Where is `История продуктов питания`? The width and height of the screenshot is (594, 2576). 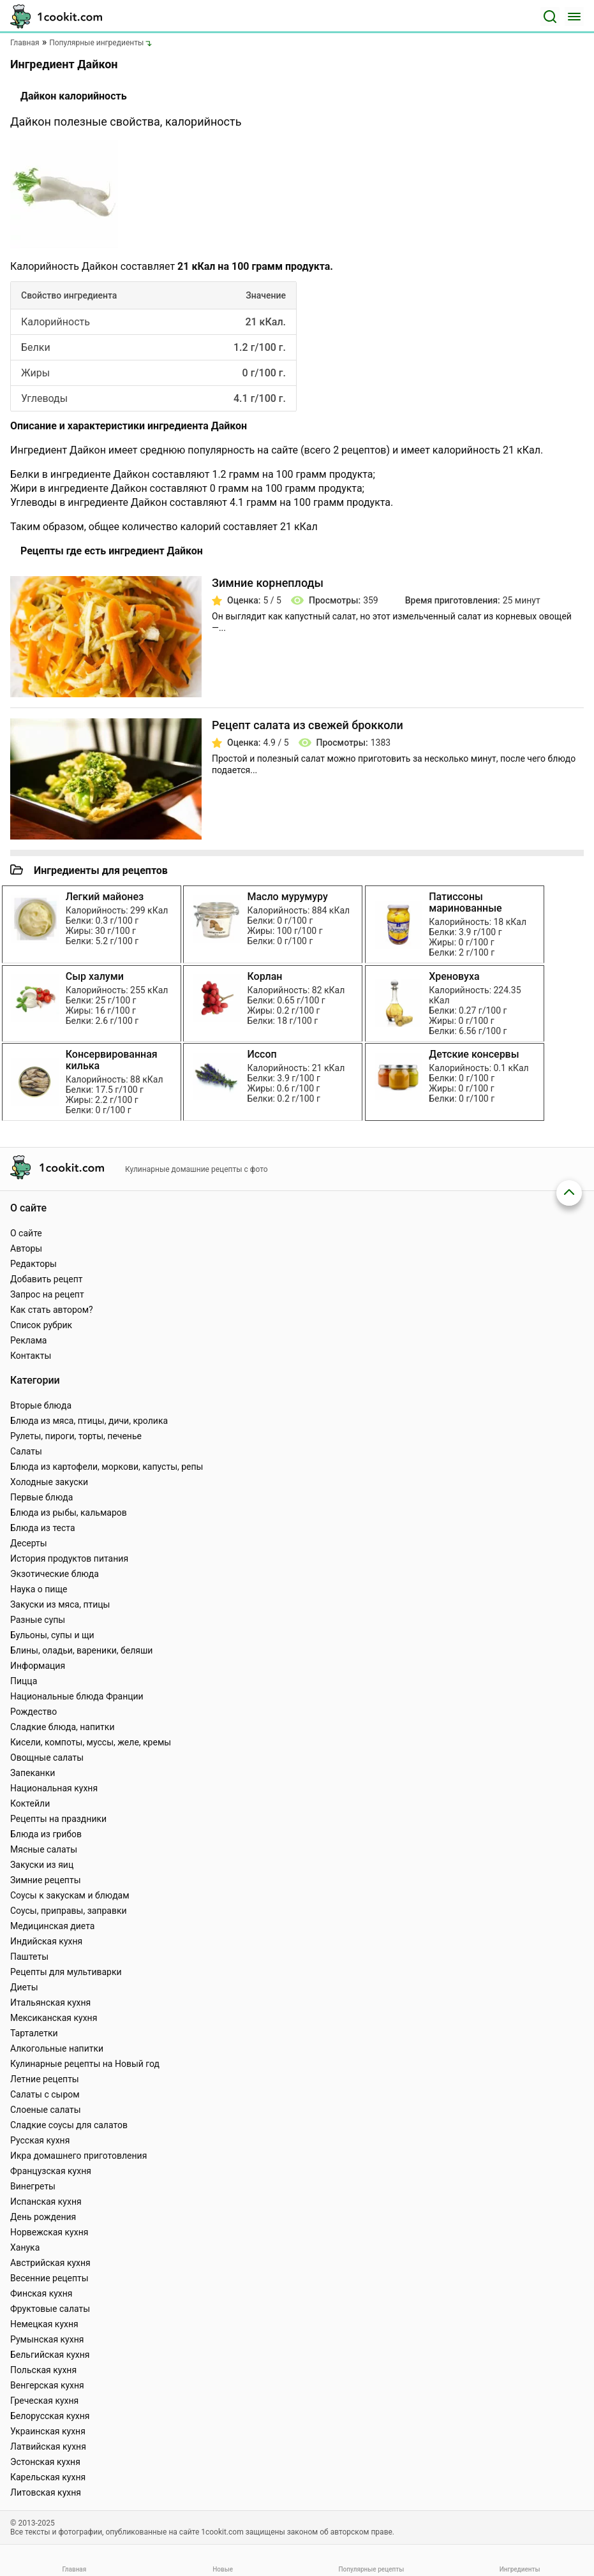
История продуктов питания is located at coordinates (69, 1558).